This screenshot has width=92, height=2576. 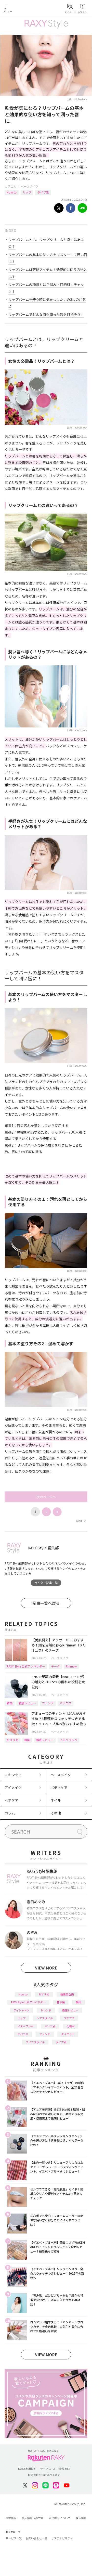 I want to click on デパコス, so click(x=22, y=2034).